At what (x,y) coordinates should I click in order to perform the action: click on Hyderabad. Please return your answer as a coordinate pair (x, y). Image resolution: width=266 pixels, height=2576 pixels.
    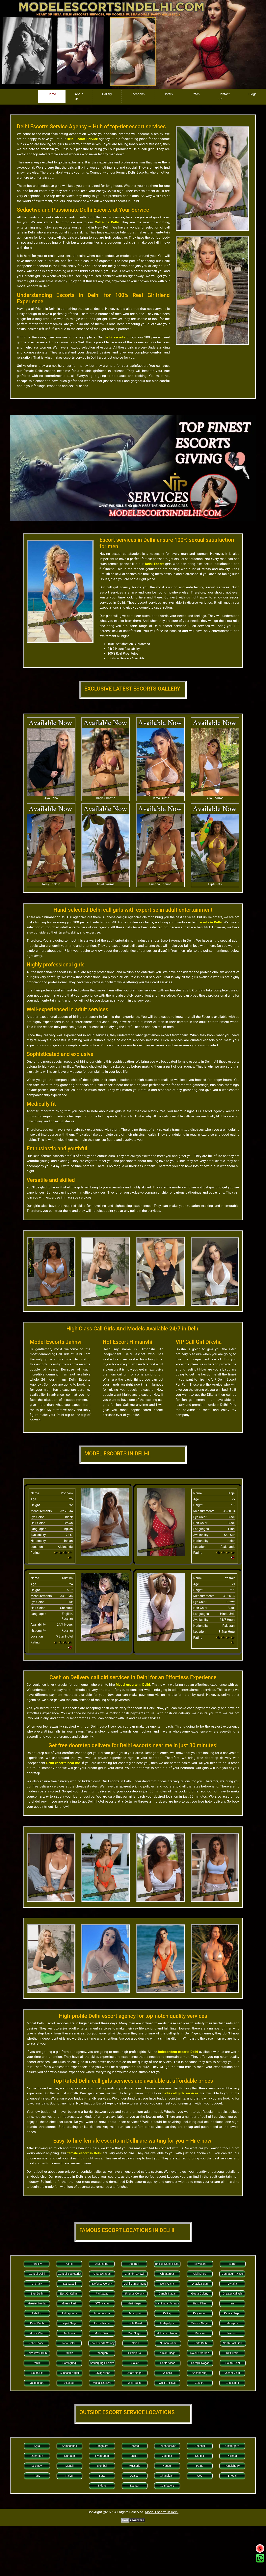
    Looking at the image, I should click on (102, 2455).